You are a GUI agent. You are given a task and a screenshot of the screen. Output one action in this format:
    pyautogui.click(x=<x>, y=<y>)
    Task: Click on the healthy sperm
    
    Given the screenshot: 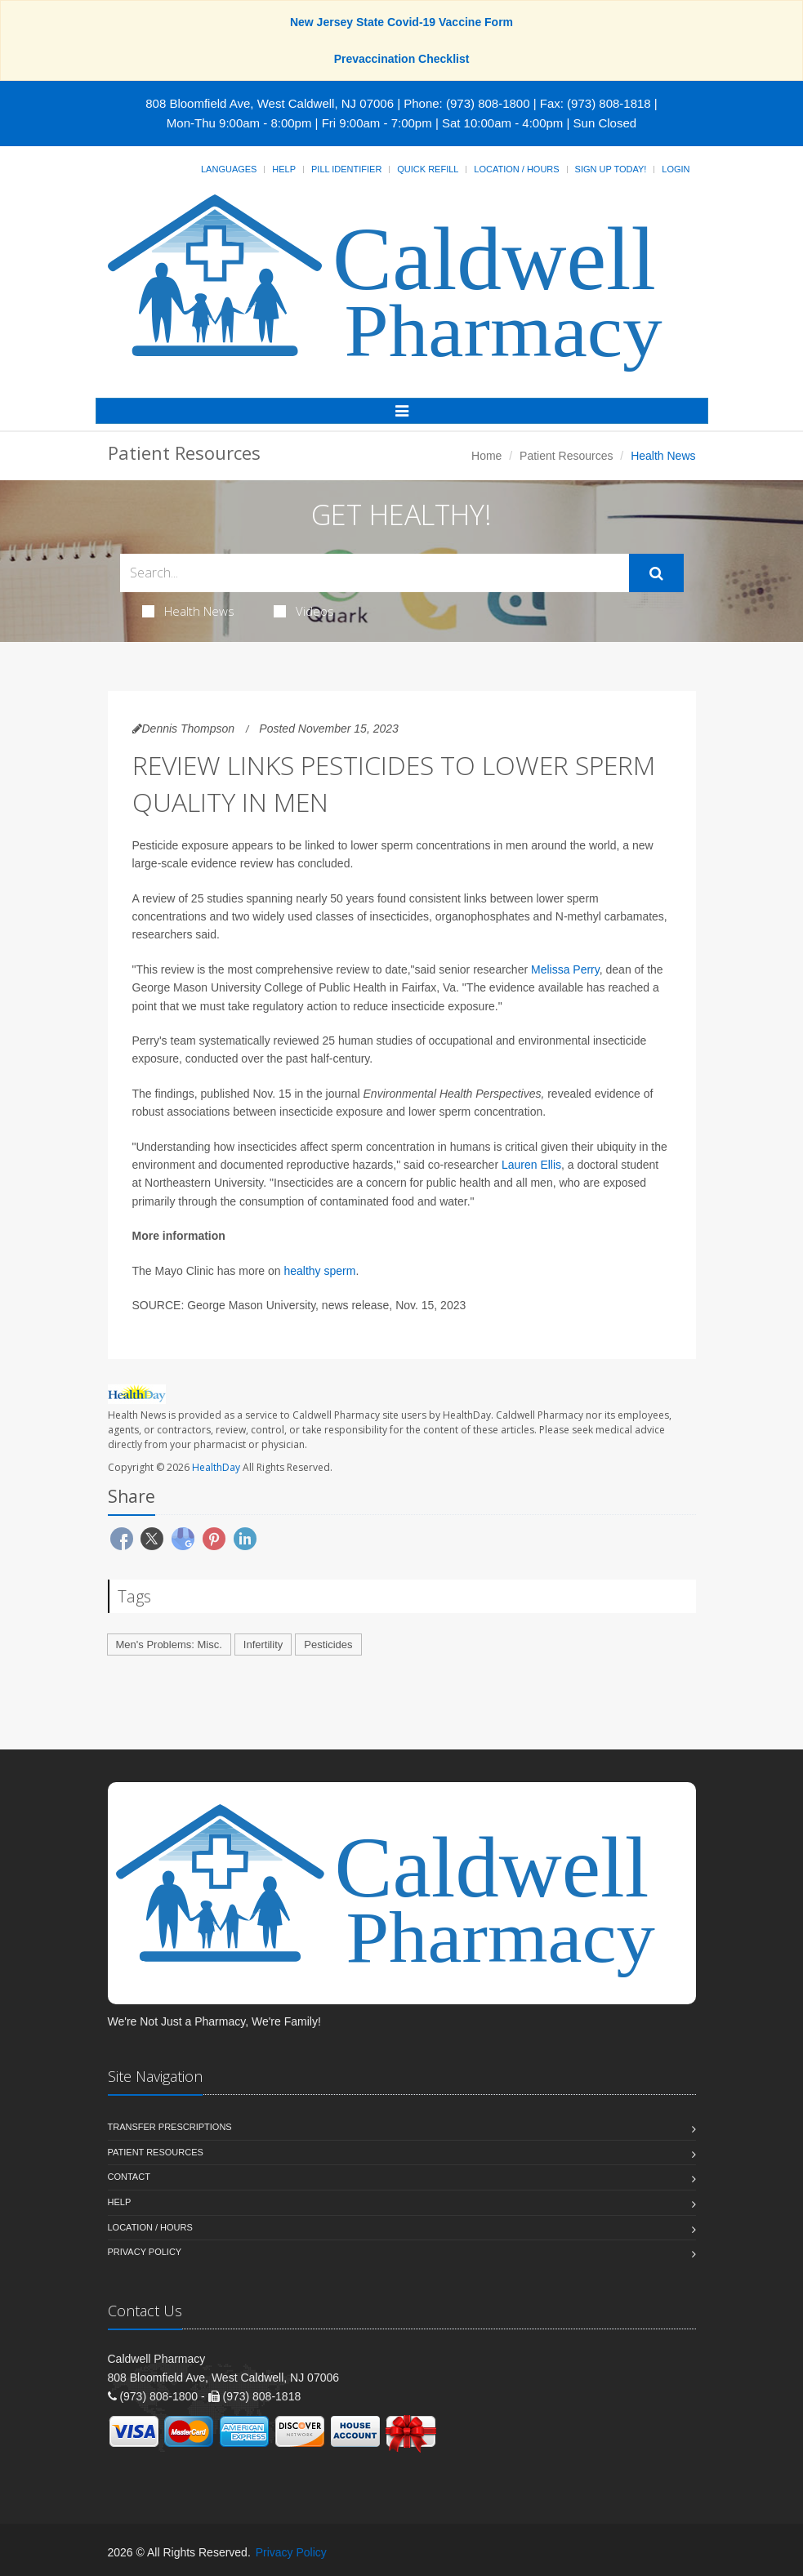 What is the action you would take?
    pyautogui.click(x=319, y=1270)
    